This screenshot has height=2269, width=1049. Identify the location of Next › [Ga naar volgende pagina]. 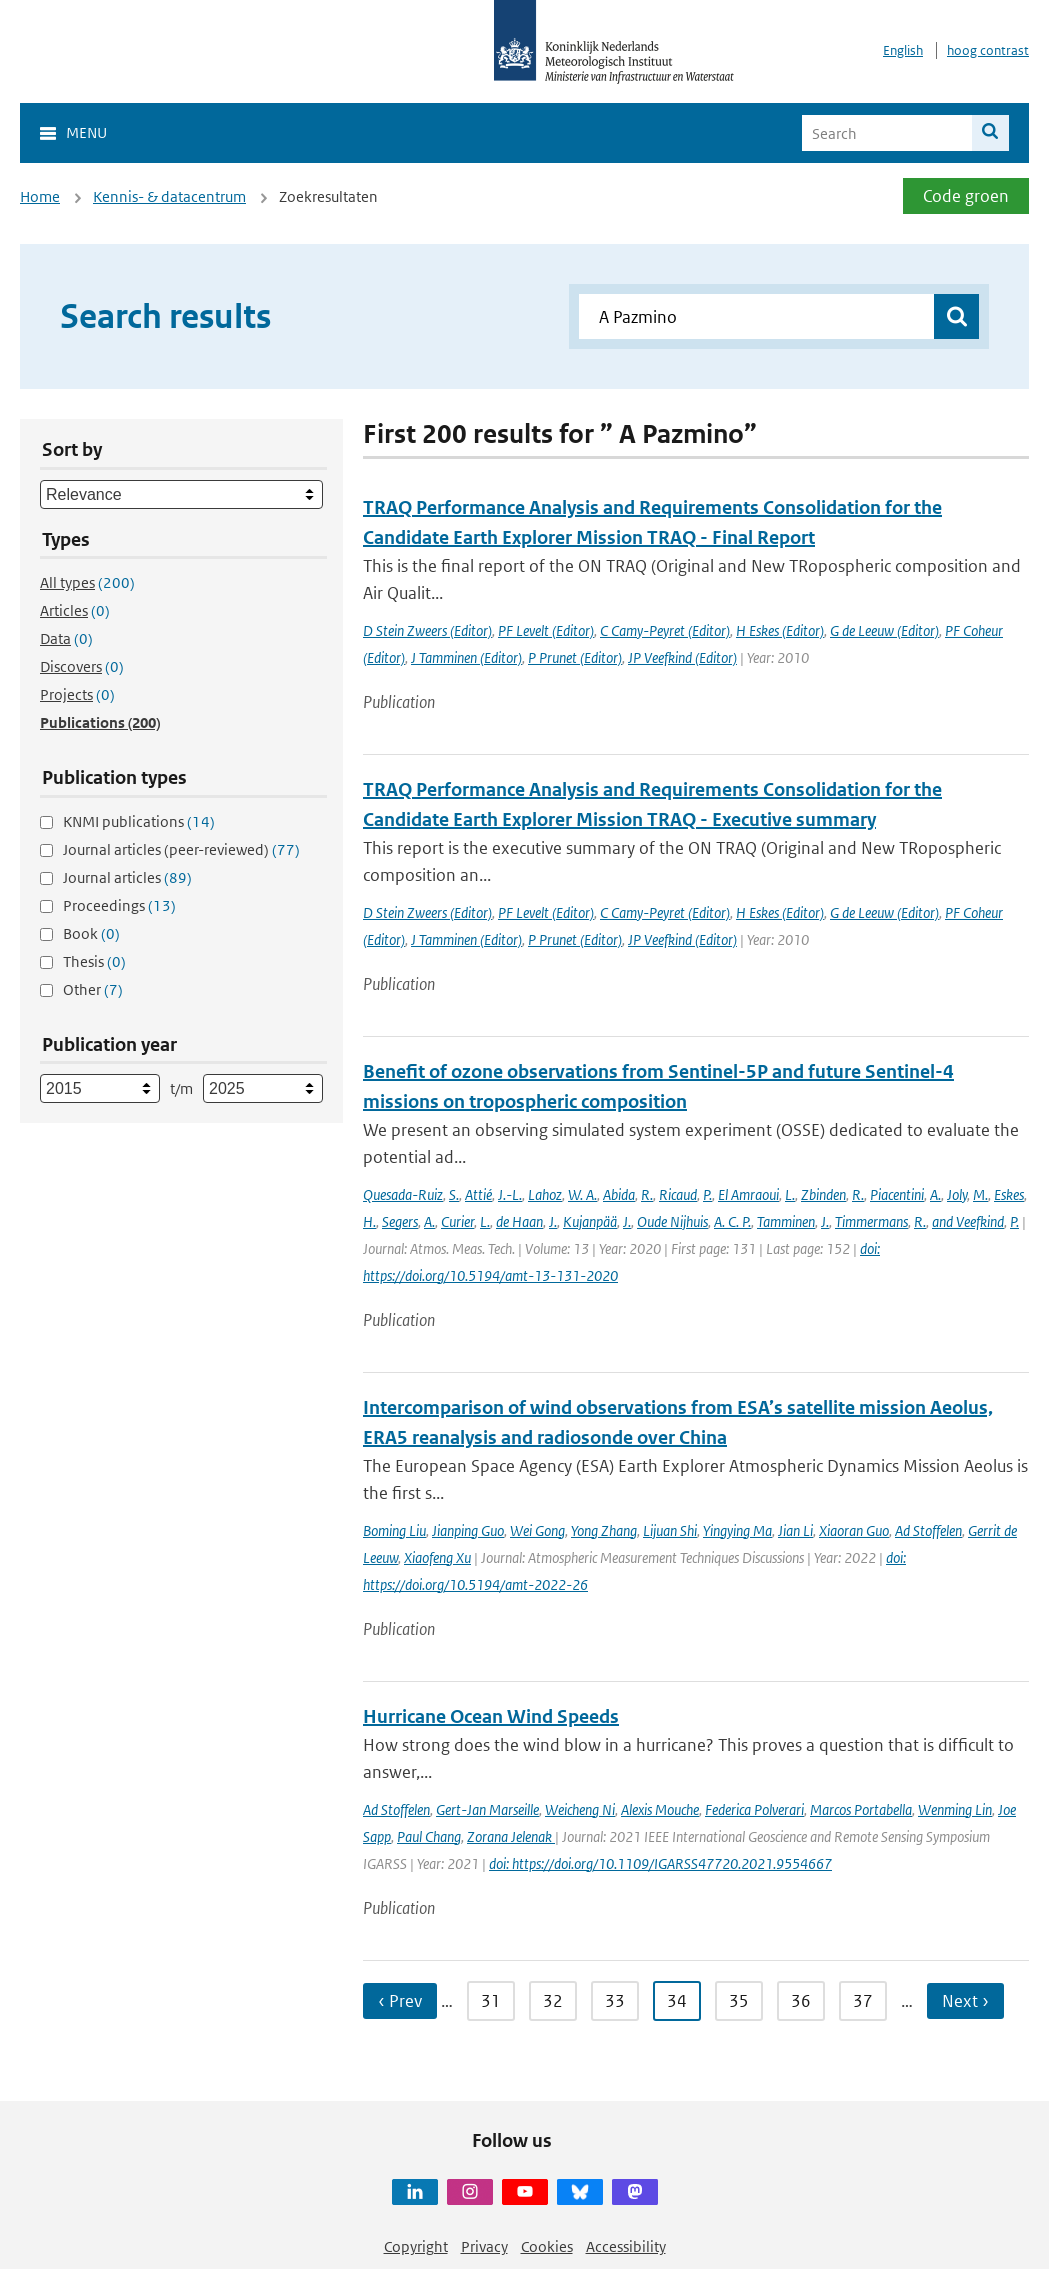
(965, 2001).